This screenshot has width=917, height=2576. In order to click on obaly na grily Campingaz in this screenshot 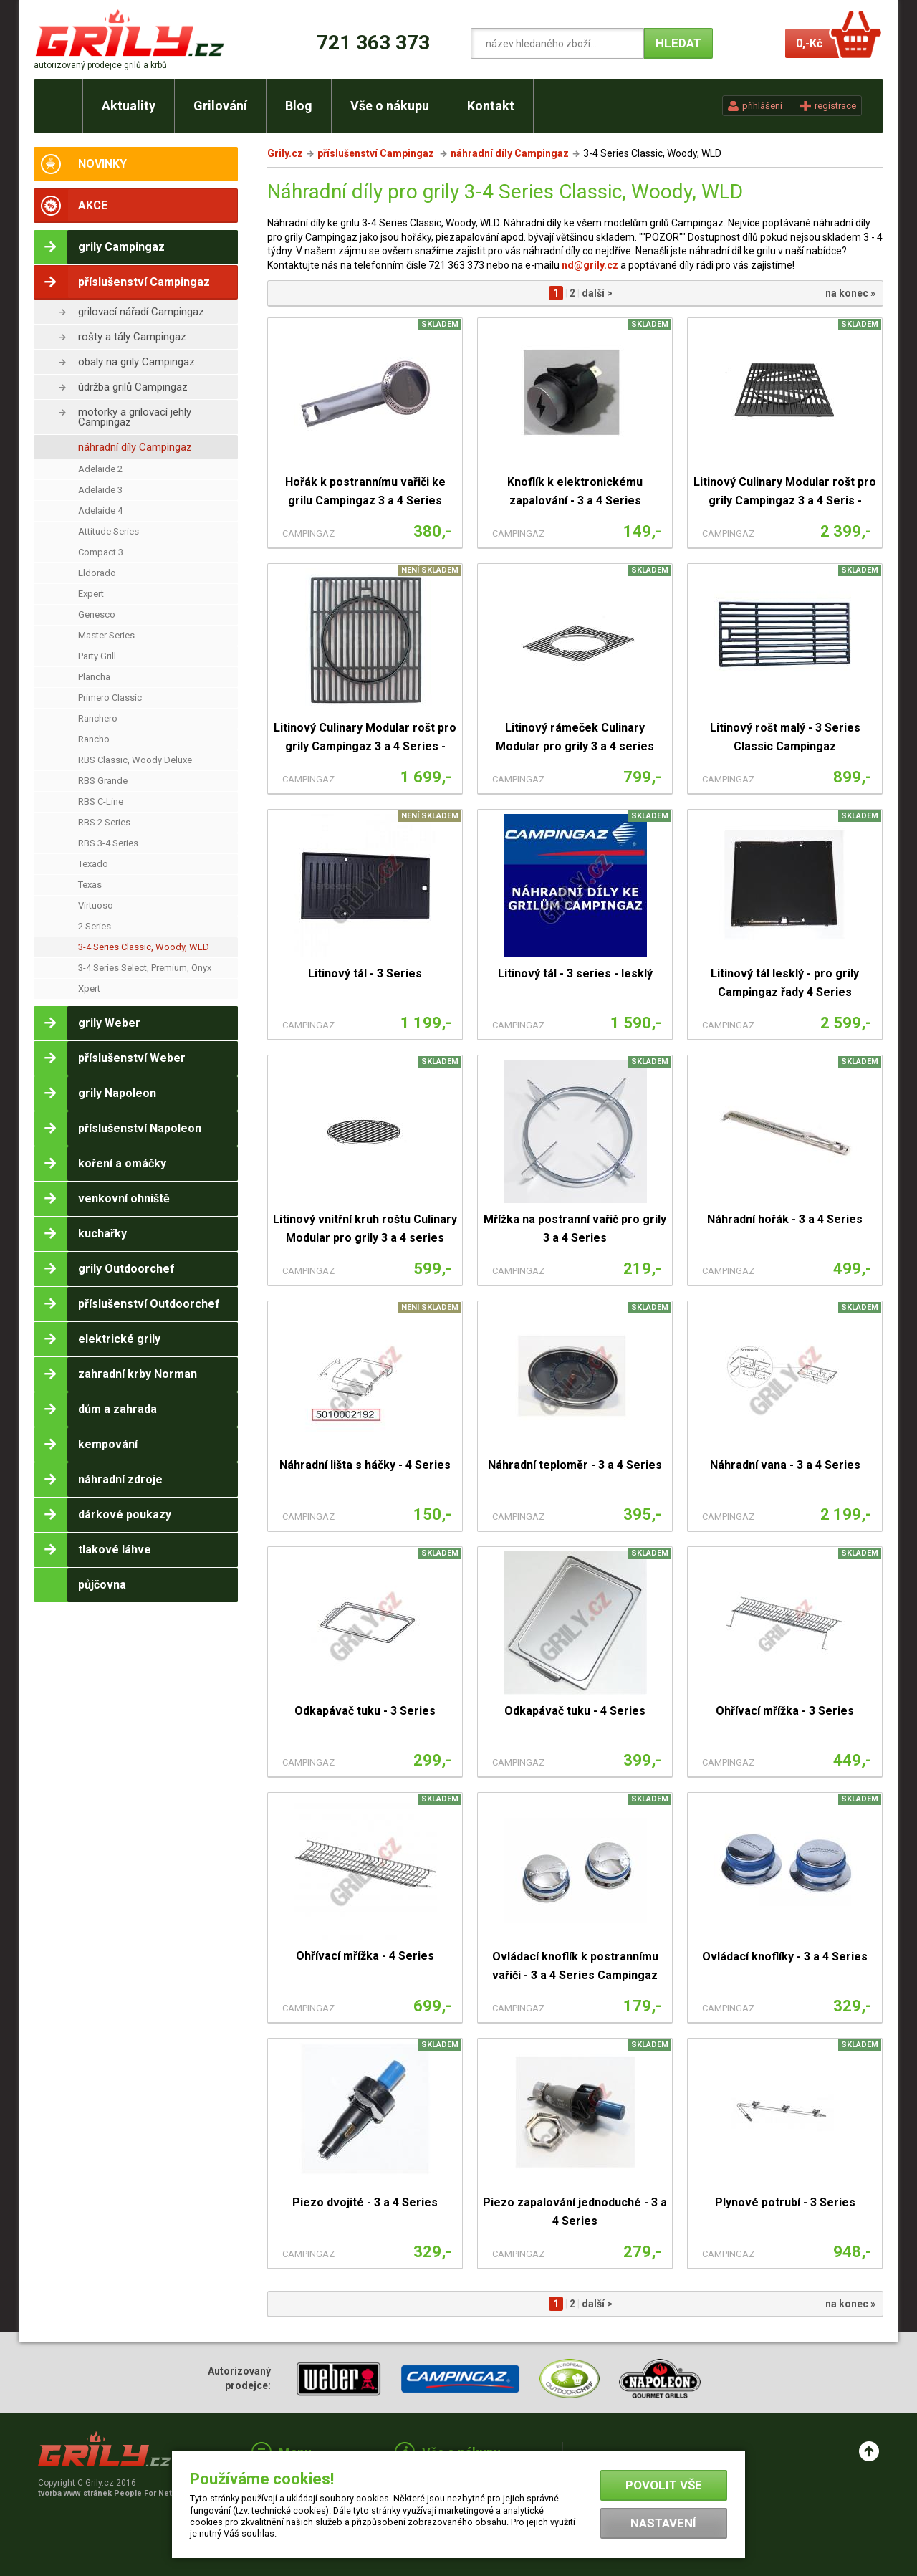, I will do `click(136, 361)`.